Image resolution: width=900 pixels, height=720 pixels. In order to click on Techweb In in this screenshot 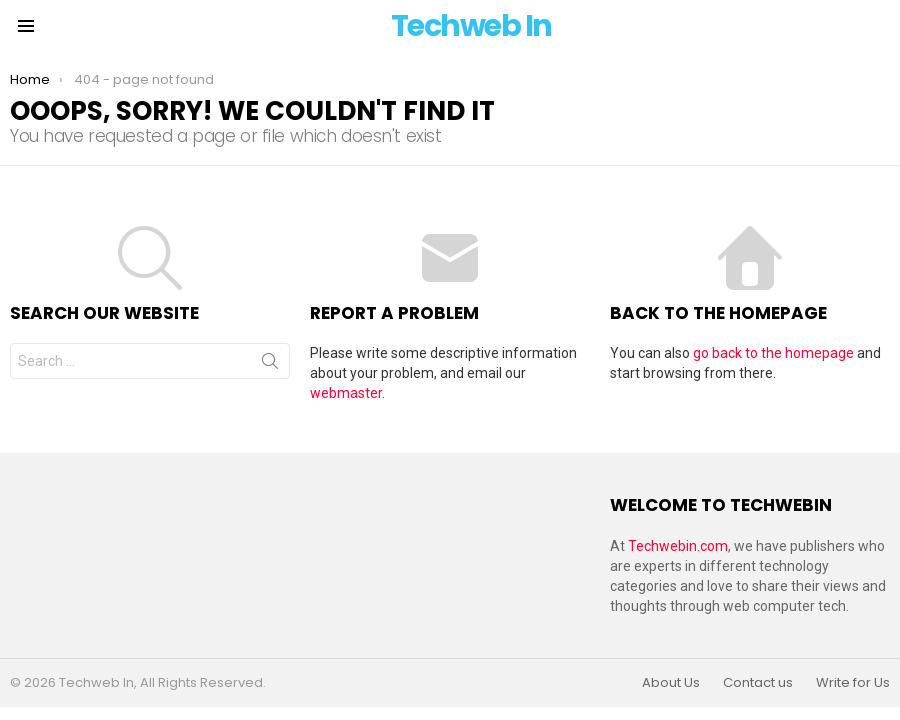, I will do `click(471, 26)`.